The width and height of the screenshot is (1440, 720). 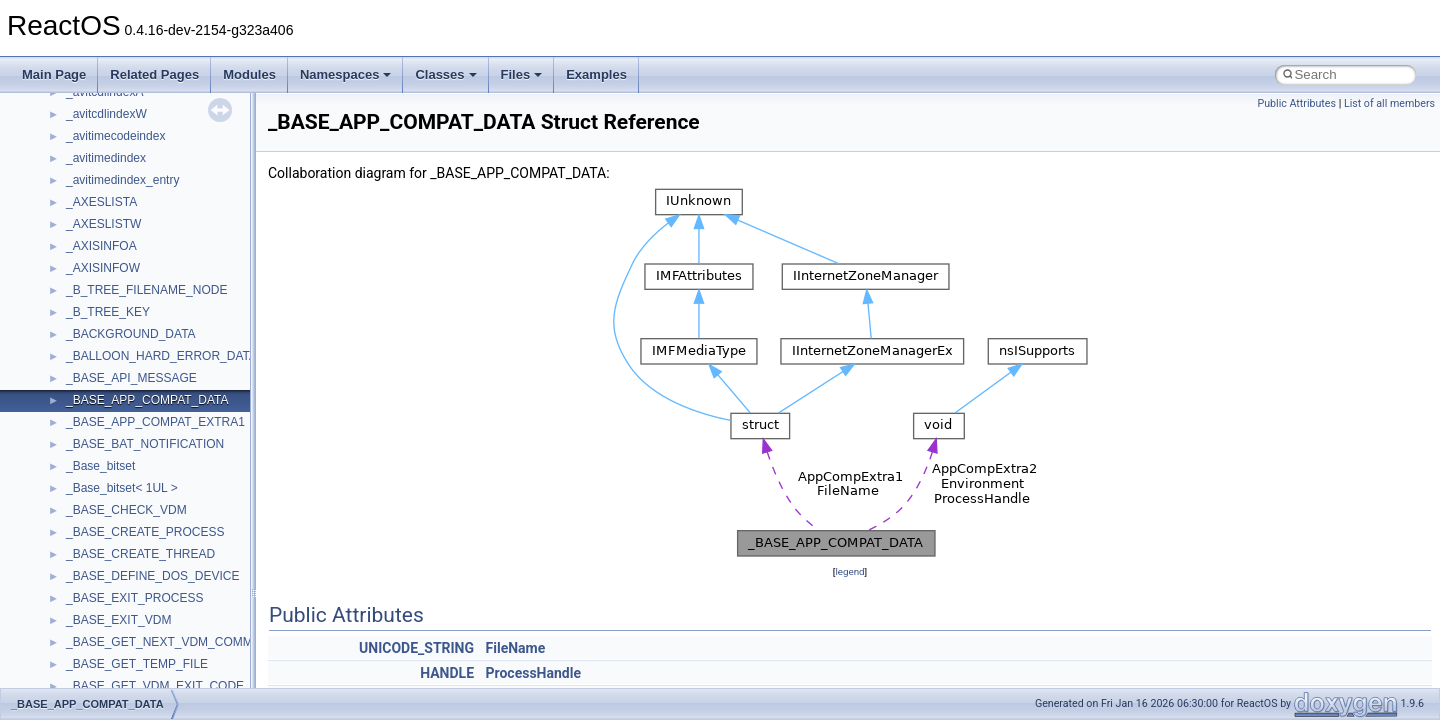 What do you see at coordinates (103, 224) in the screenshot?
I see `_AXESLISTW` at bounding box center [103, 224].